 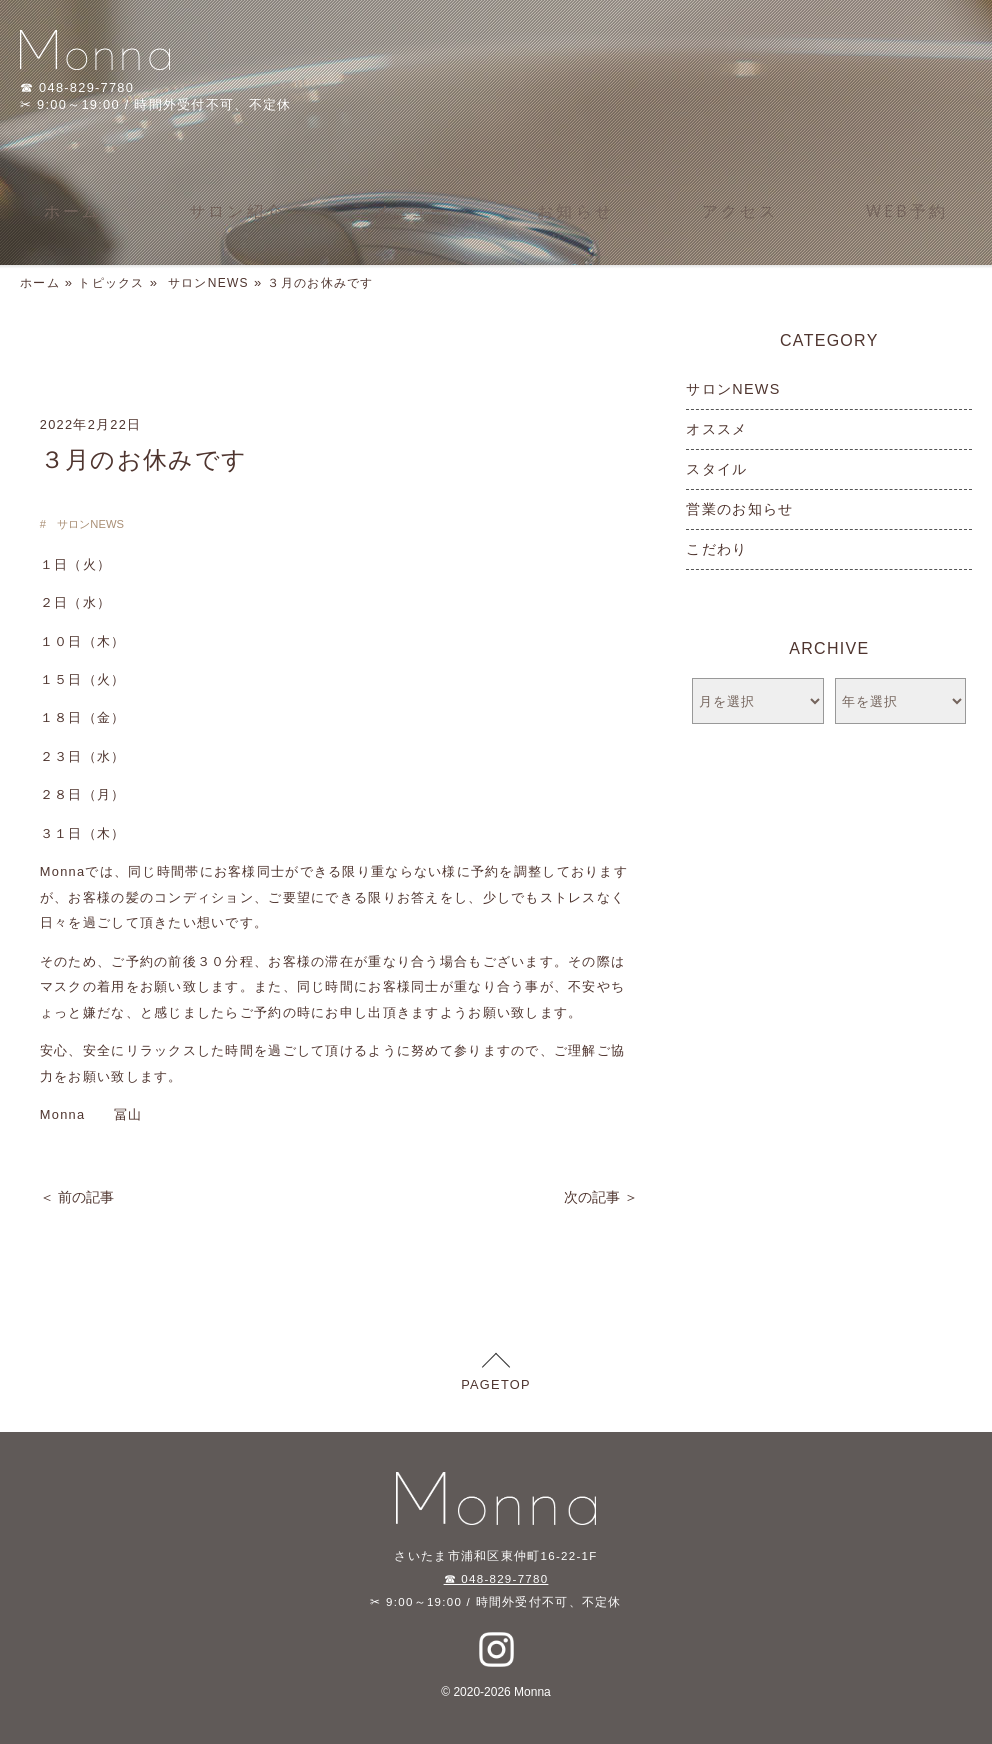 What do you see at coordinates (907, 211) in the screenshot?
I see `WEB予約` at bounding box center [907, 211].